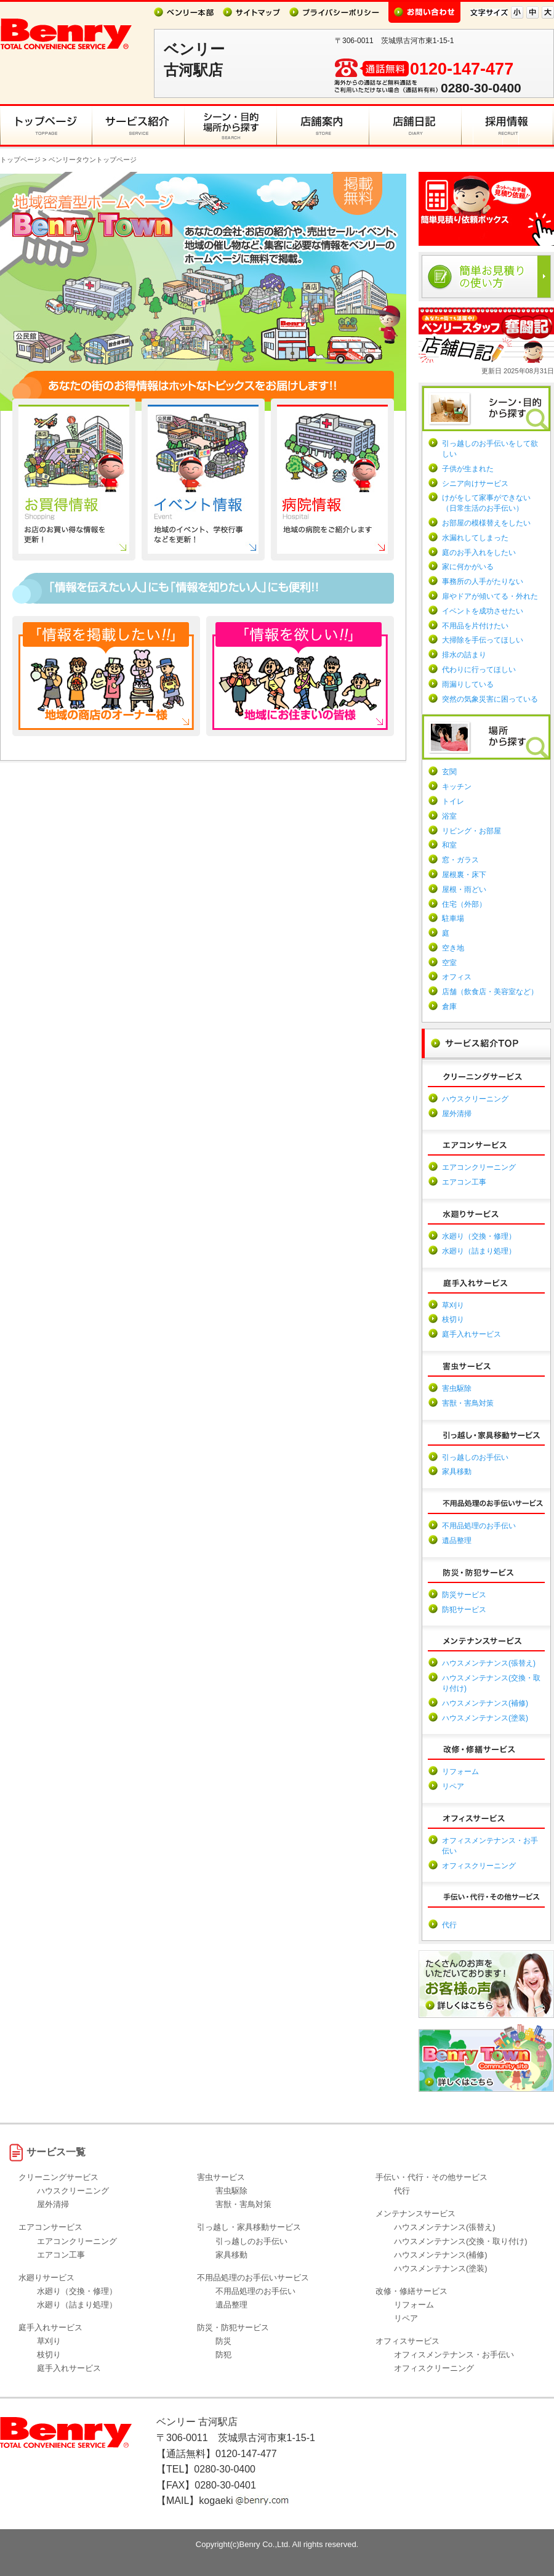  What do you see at coordinates (449, 772) in the screenshot?
I see `玄関` at bounding box center [449, 772].